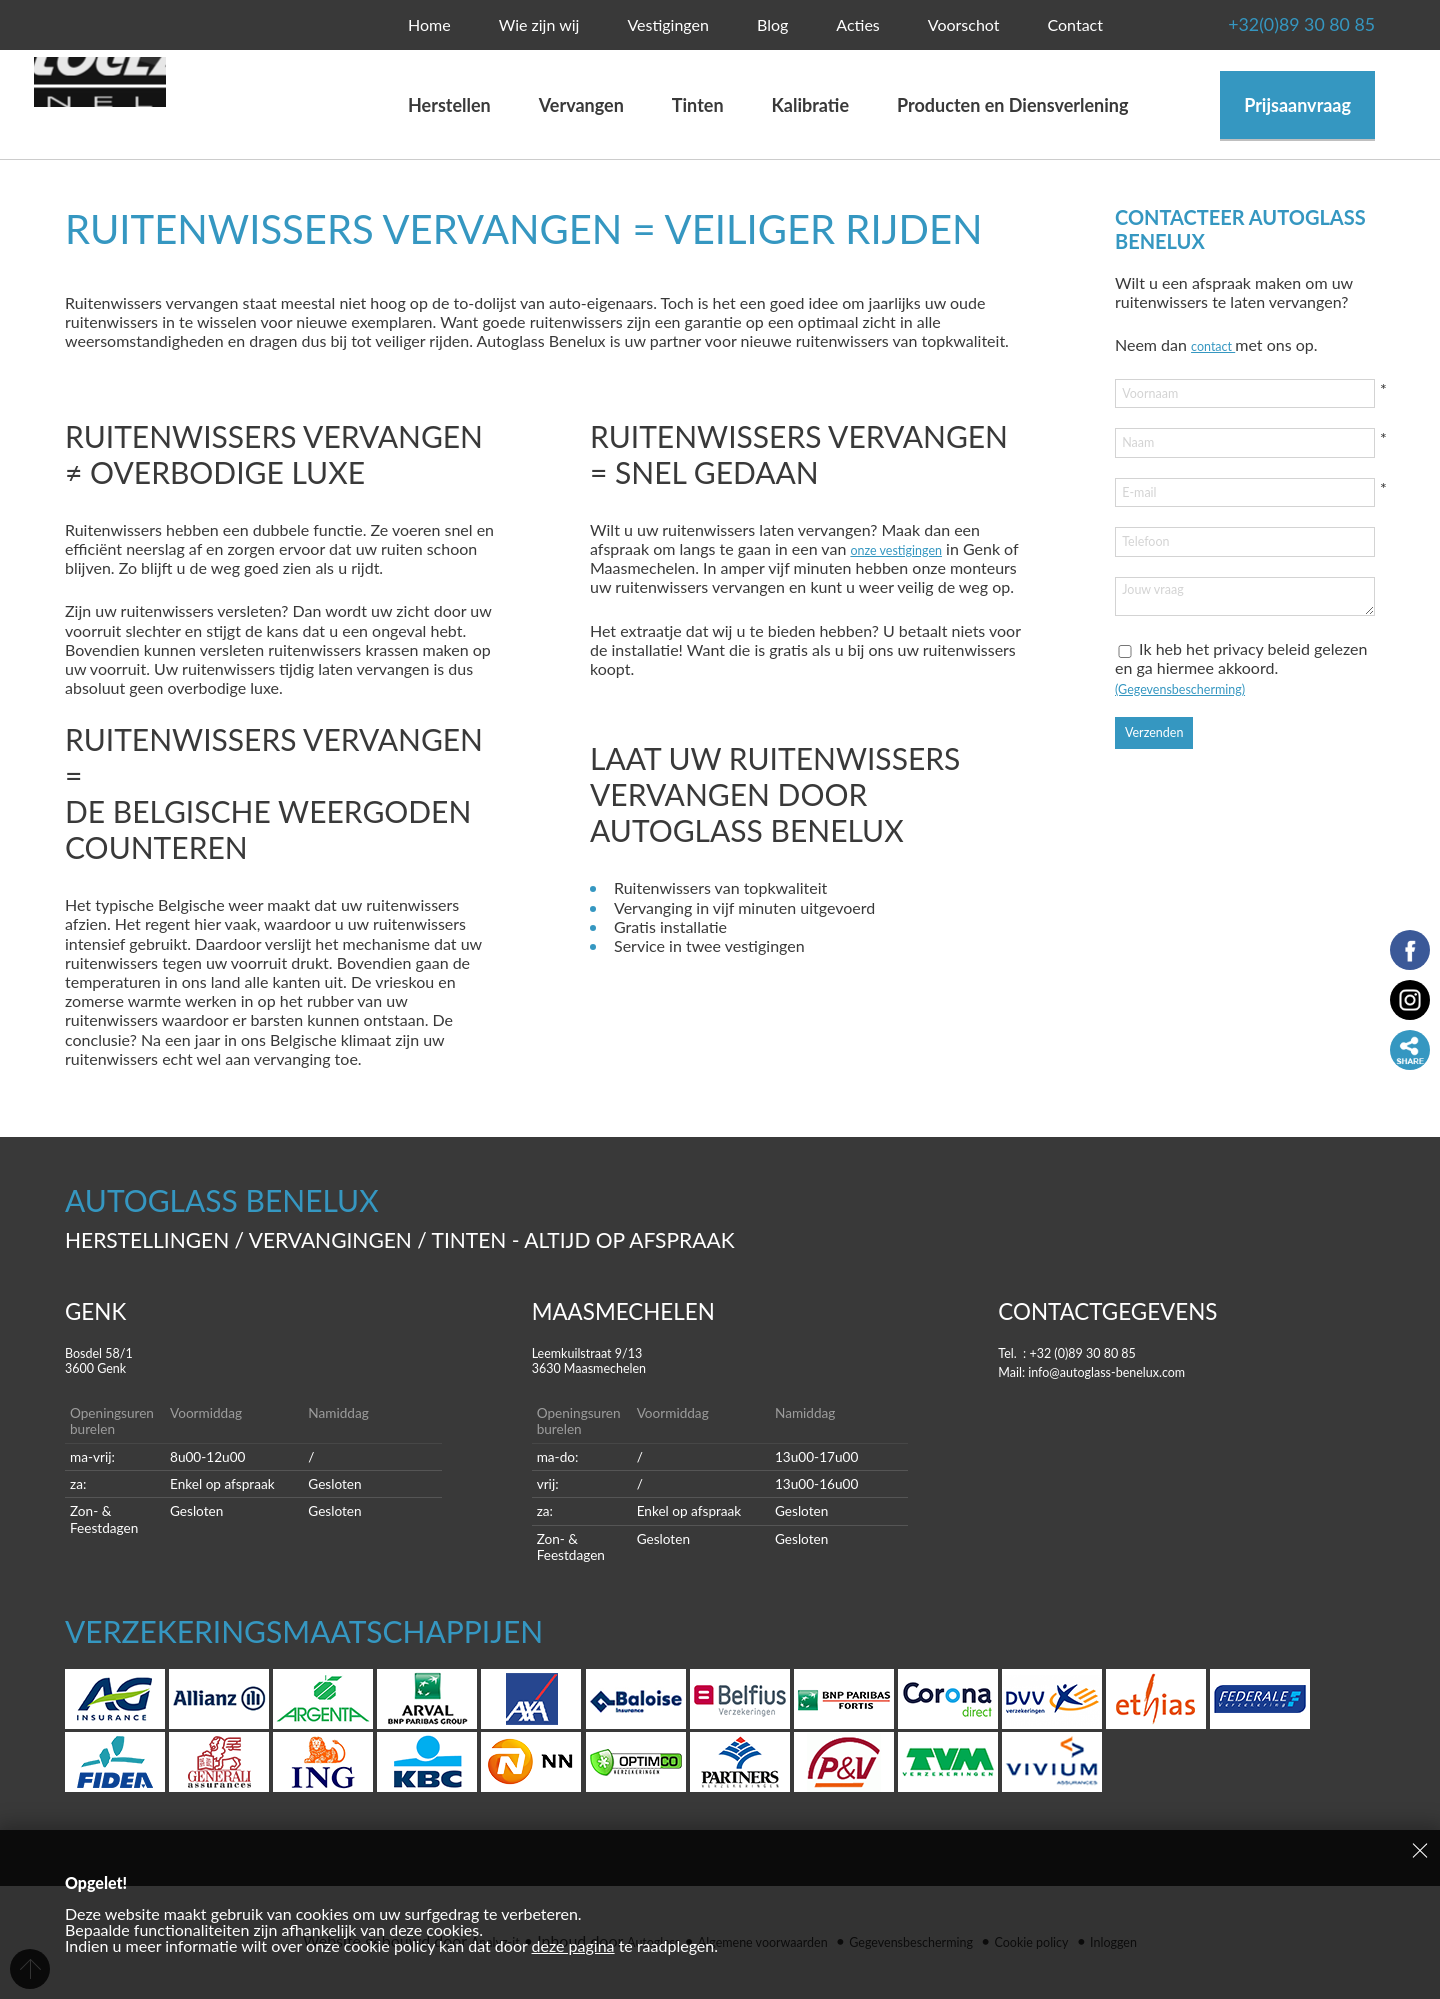 The image size is (1440, 1999). Describe the element at coordinates (1117, 1370) in the screenshot. I see `Mail: info@autoglass-benelux.com` at that location.